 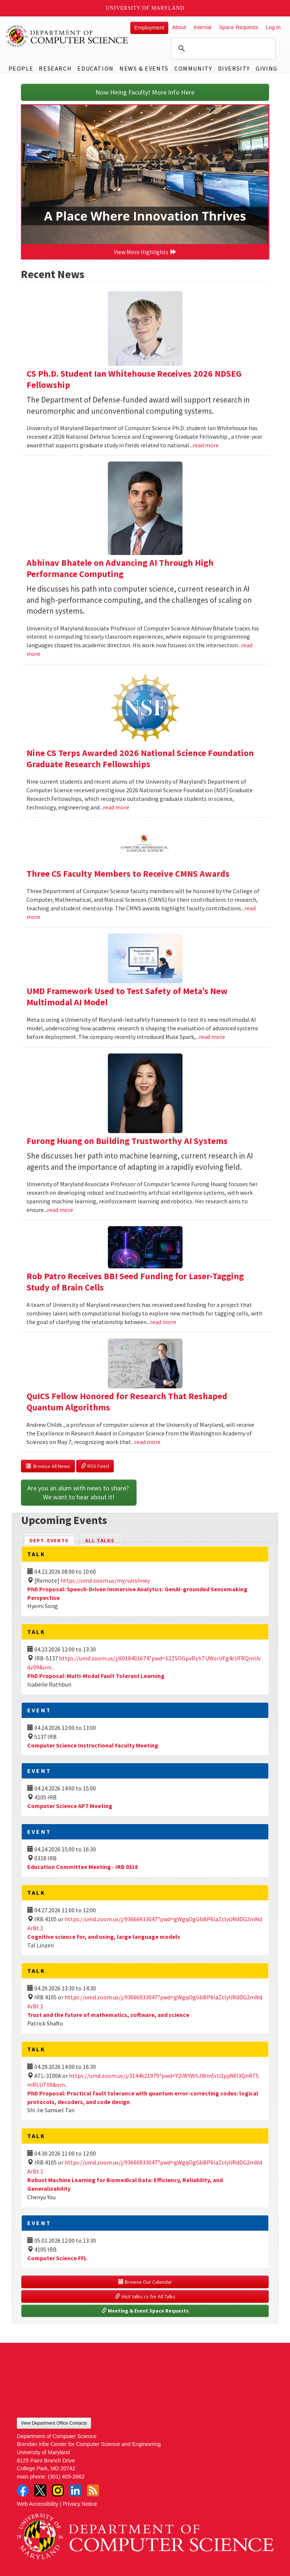 What do you see at coordinates (100, 1540) in the screenshot?
I see `All Talks` at bounding box center [100, 1540].